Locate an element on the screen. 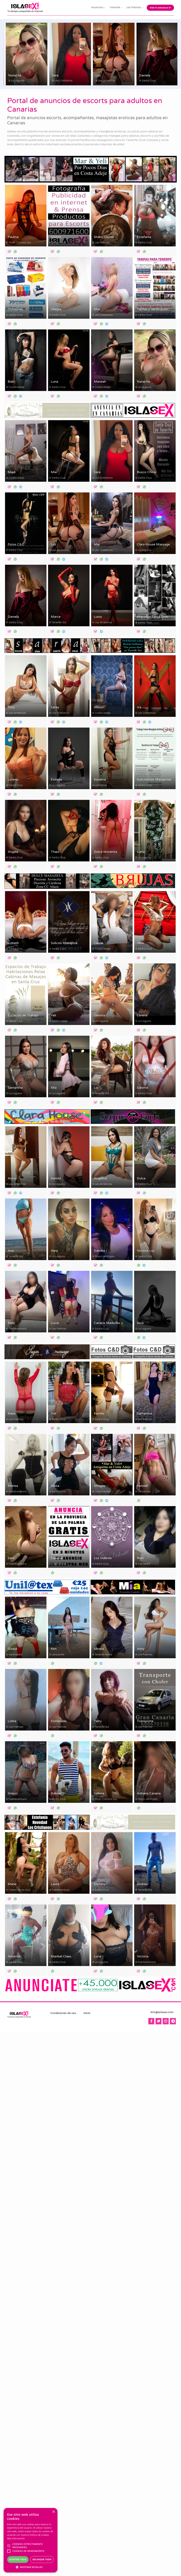 The image size is (181, 2576). Celine is located at coordinates (98, 943).